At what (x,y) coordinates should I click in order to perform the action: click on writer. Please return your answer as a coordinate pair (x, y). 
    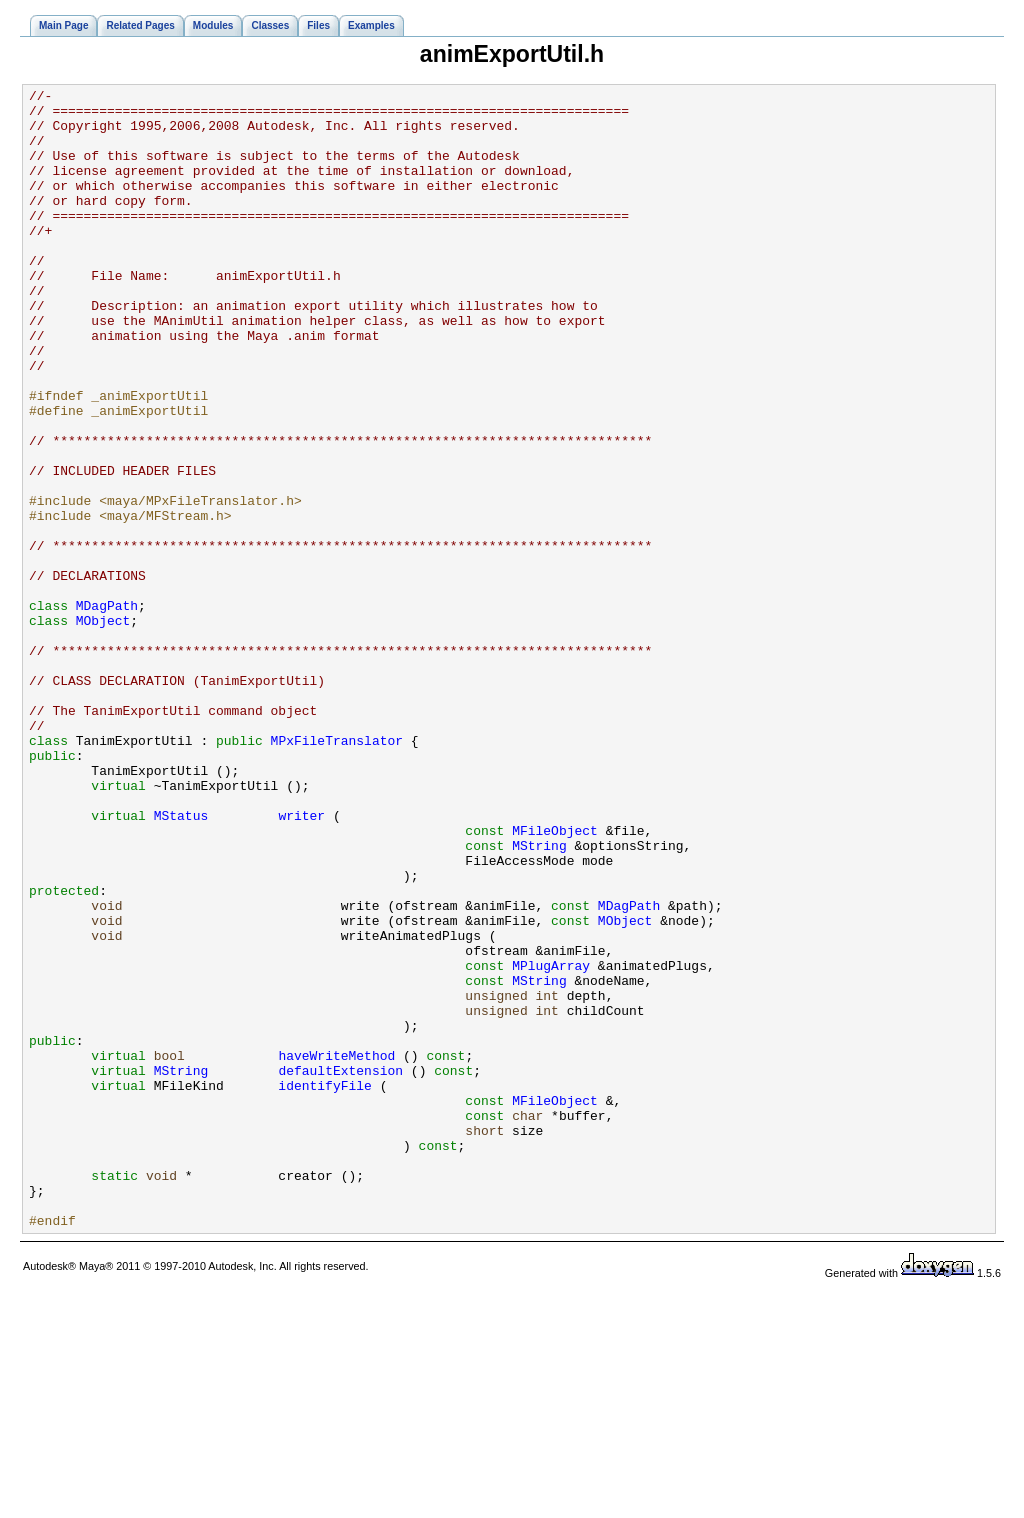
    Looking at the image, I should click on (301, 962).